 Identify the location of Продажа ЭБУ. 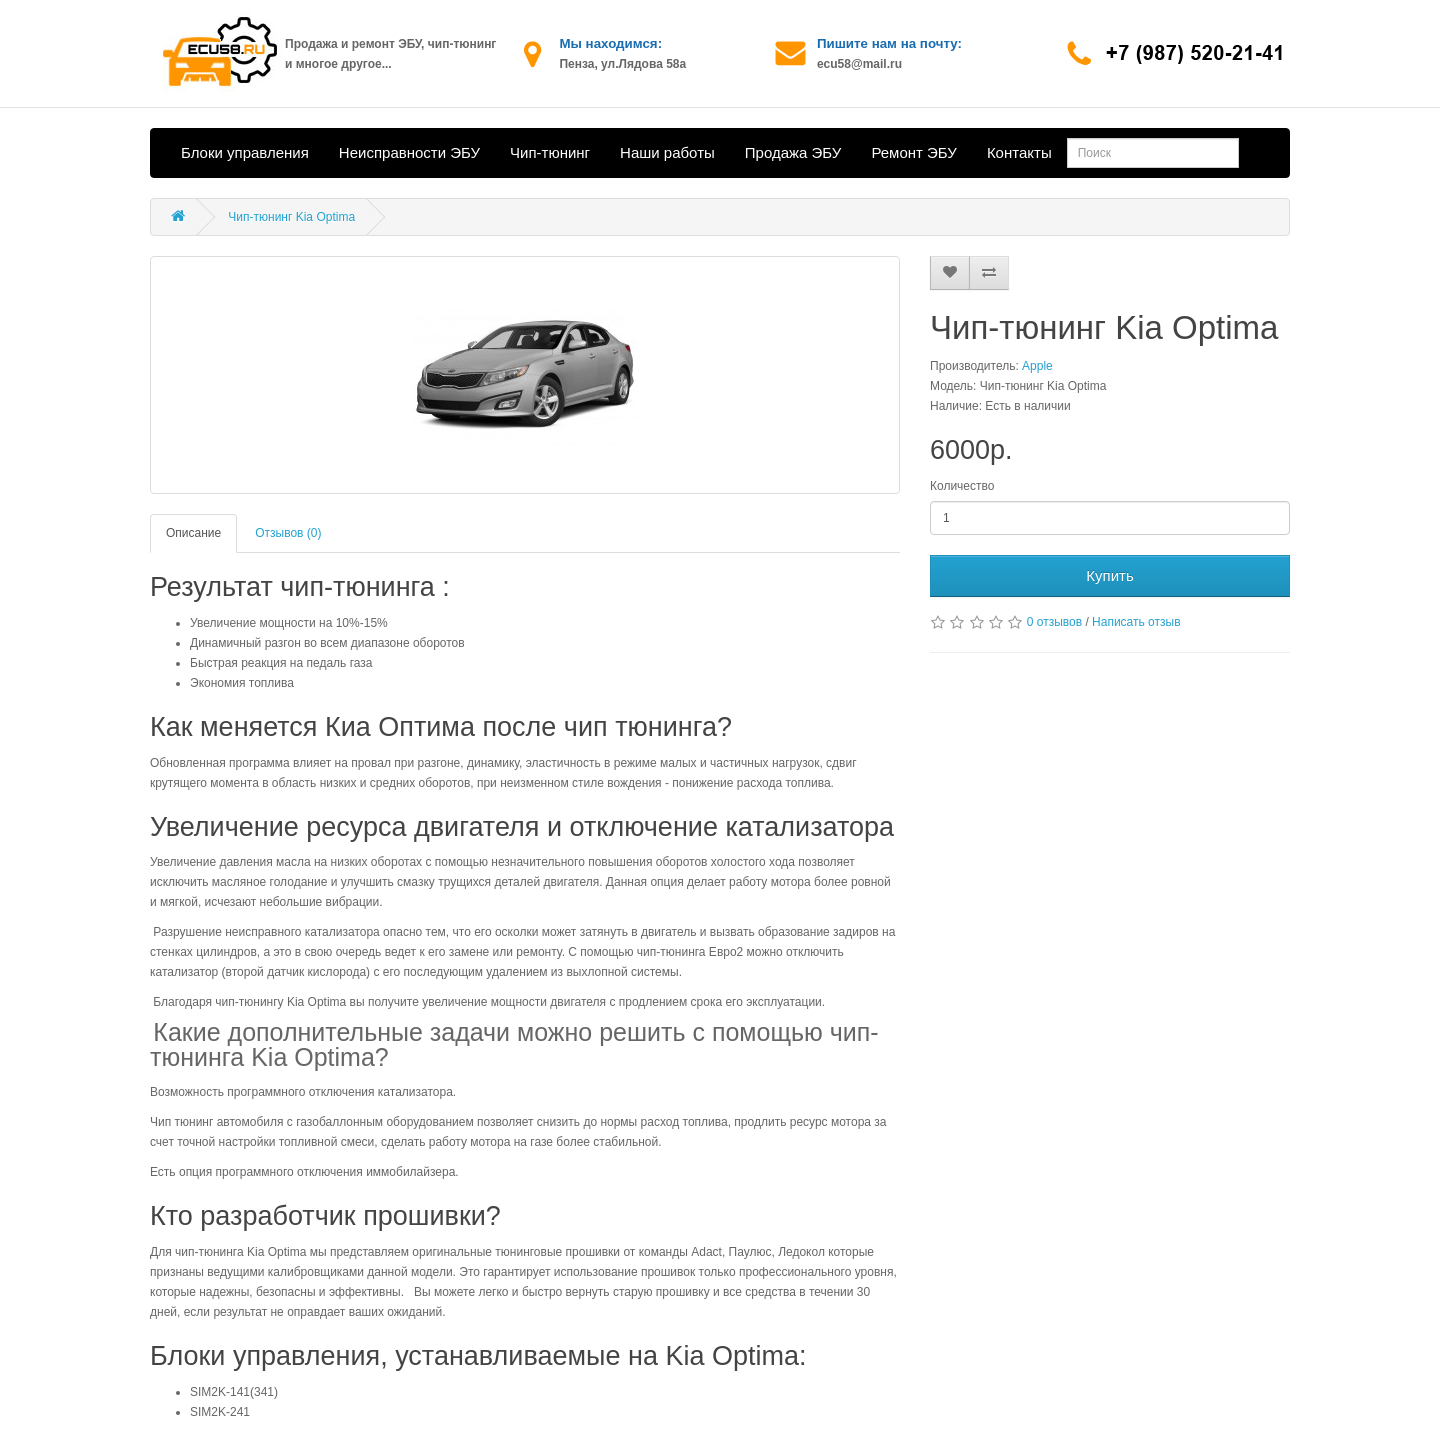
(793, 152).